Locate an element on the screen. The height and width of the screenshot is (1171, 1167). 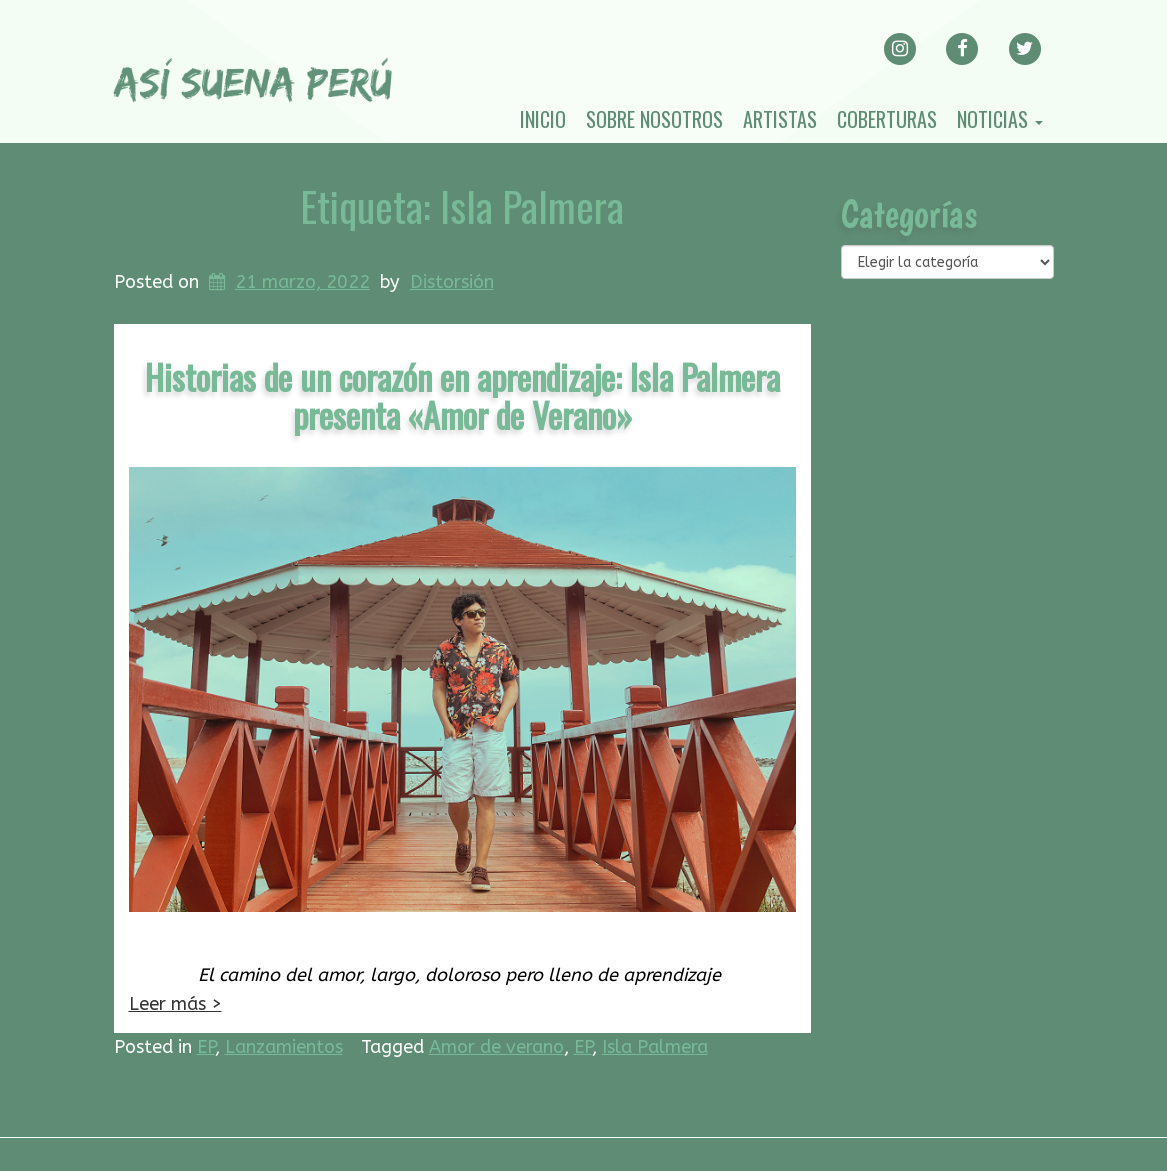
Leer más > is located at coordinates (175, 1004).